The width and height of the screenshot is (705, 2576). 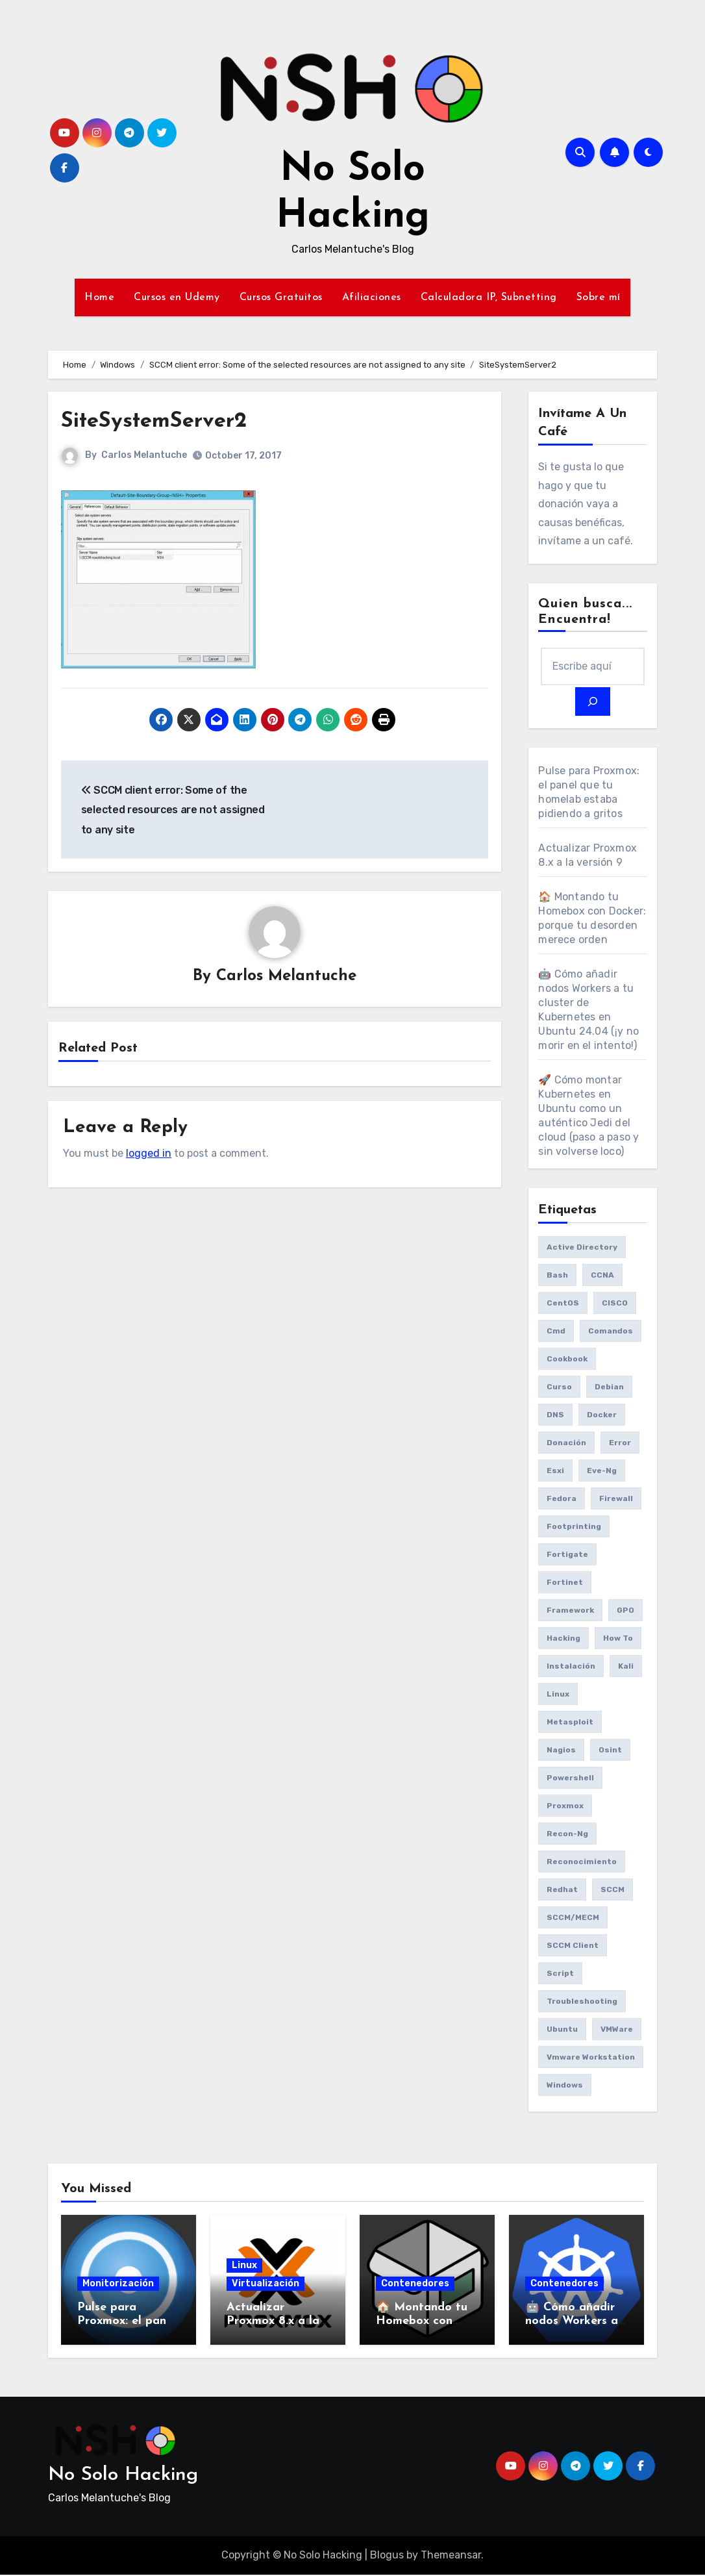 What do you see at coordinates (556, 1332) in the screenshot?
I see `cmd [cmd (7 items)]` at bounding box center [556, 1332].